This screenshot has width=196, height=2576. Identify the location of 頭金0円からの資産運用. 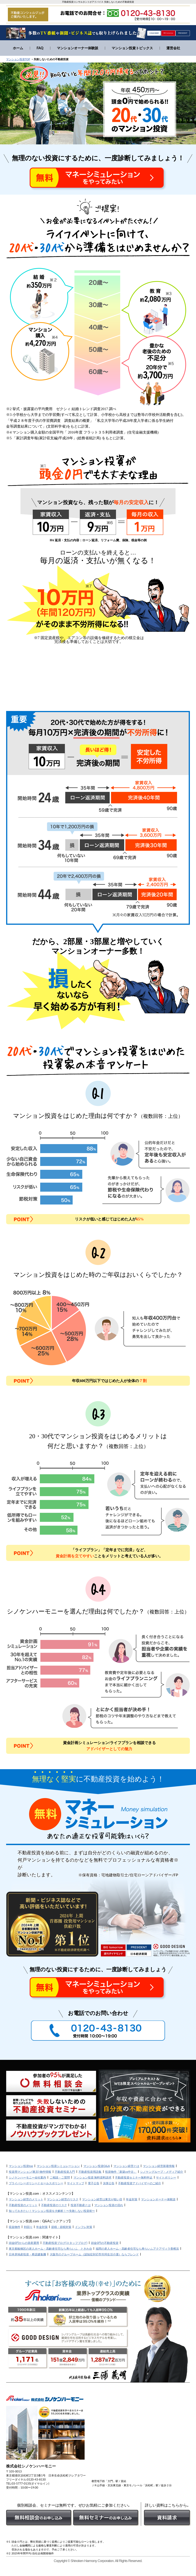
(24, 2242).